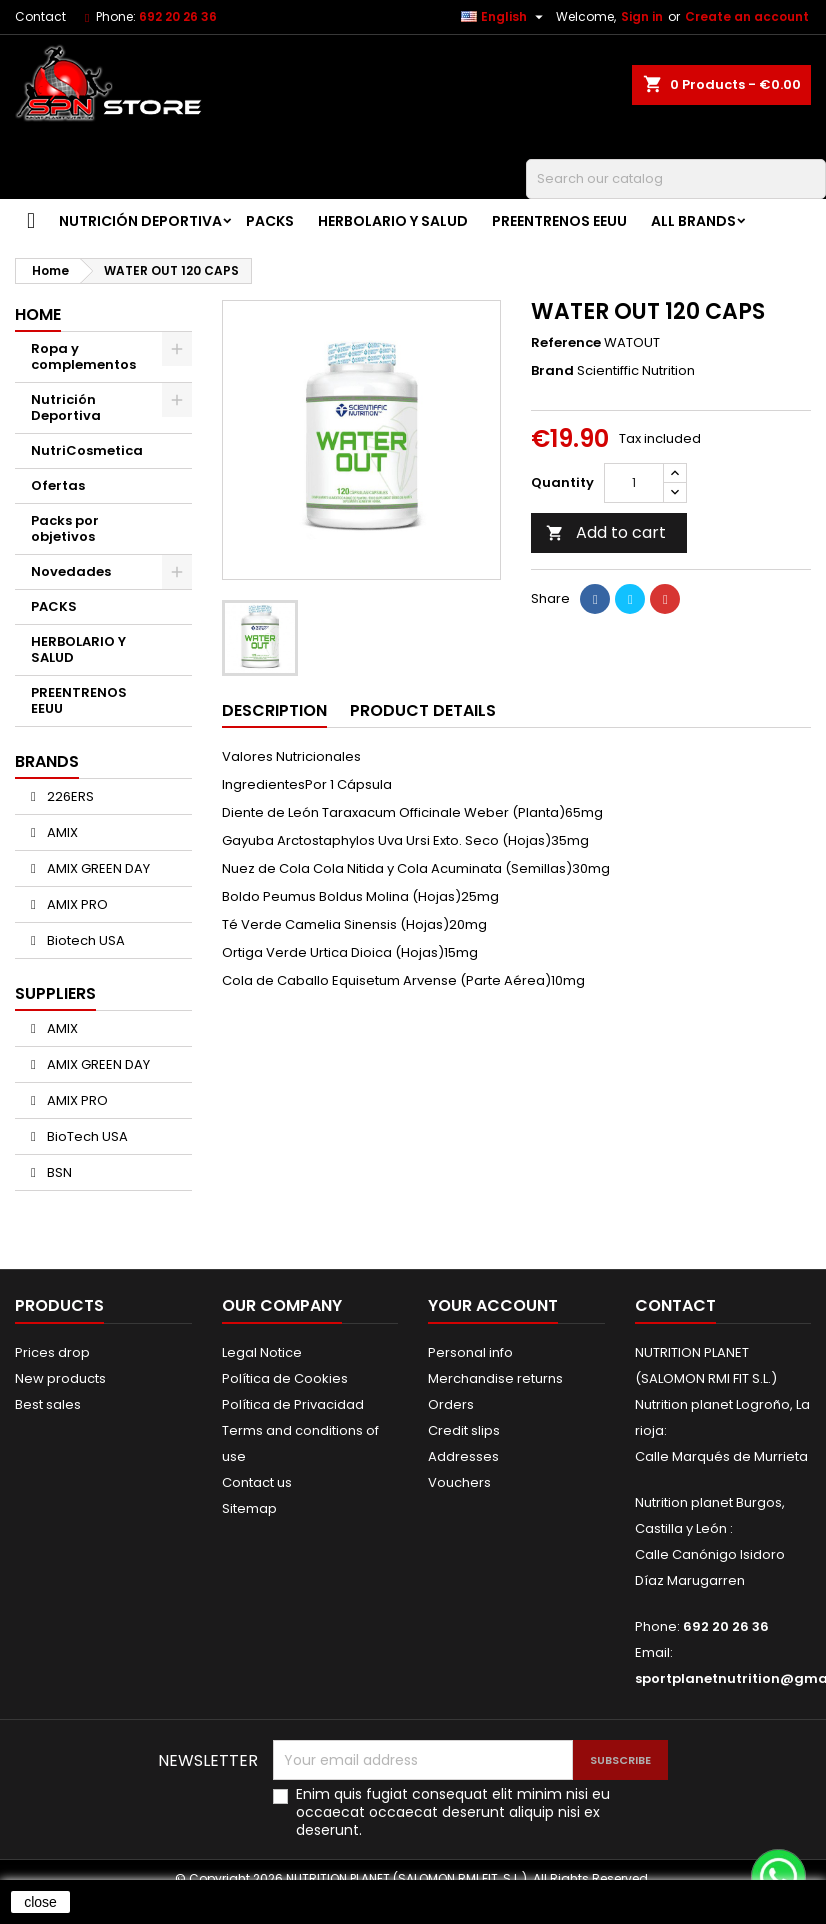 Image resolution: width=826 pixels, height=1924 pixels. What do you see at coordinates (58, 1172) in the screenshot?
I see `BSN` at bounding box center [58, 1172].